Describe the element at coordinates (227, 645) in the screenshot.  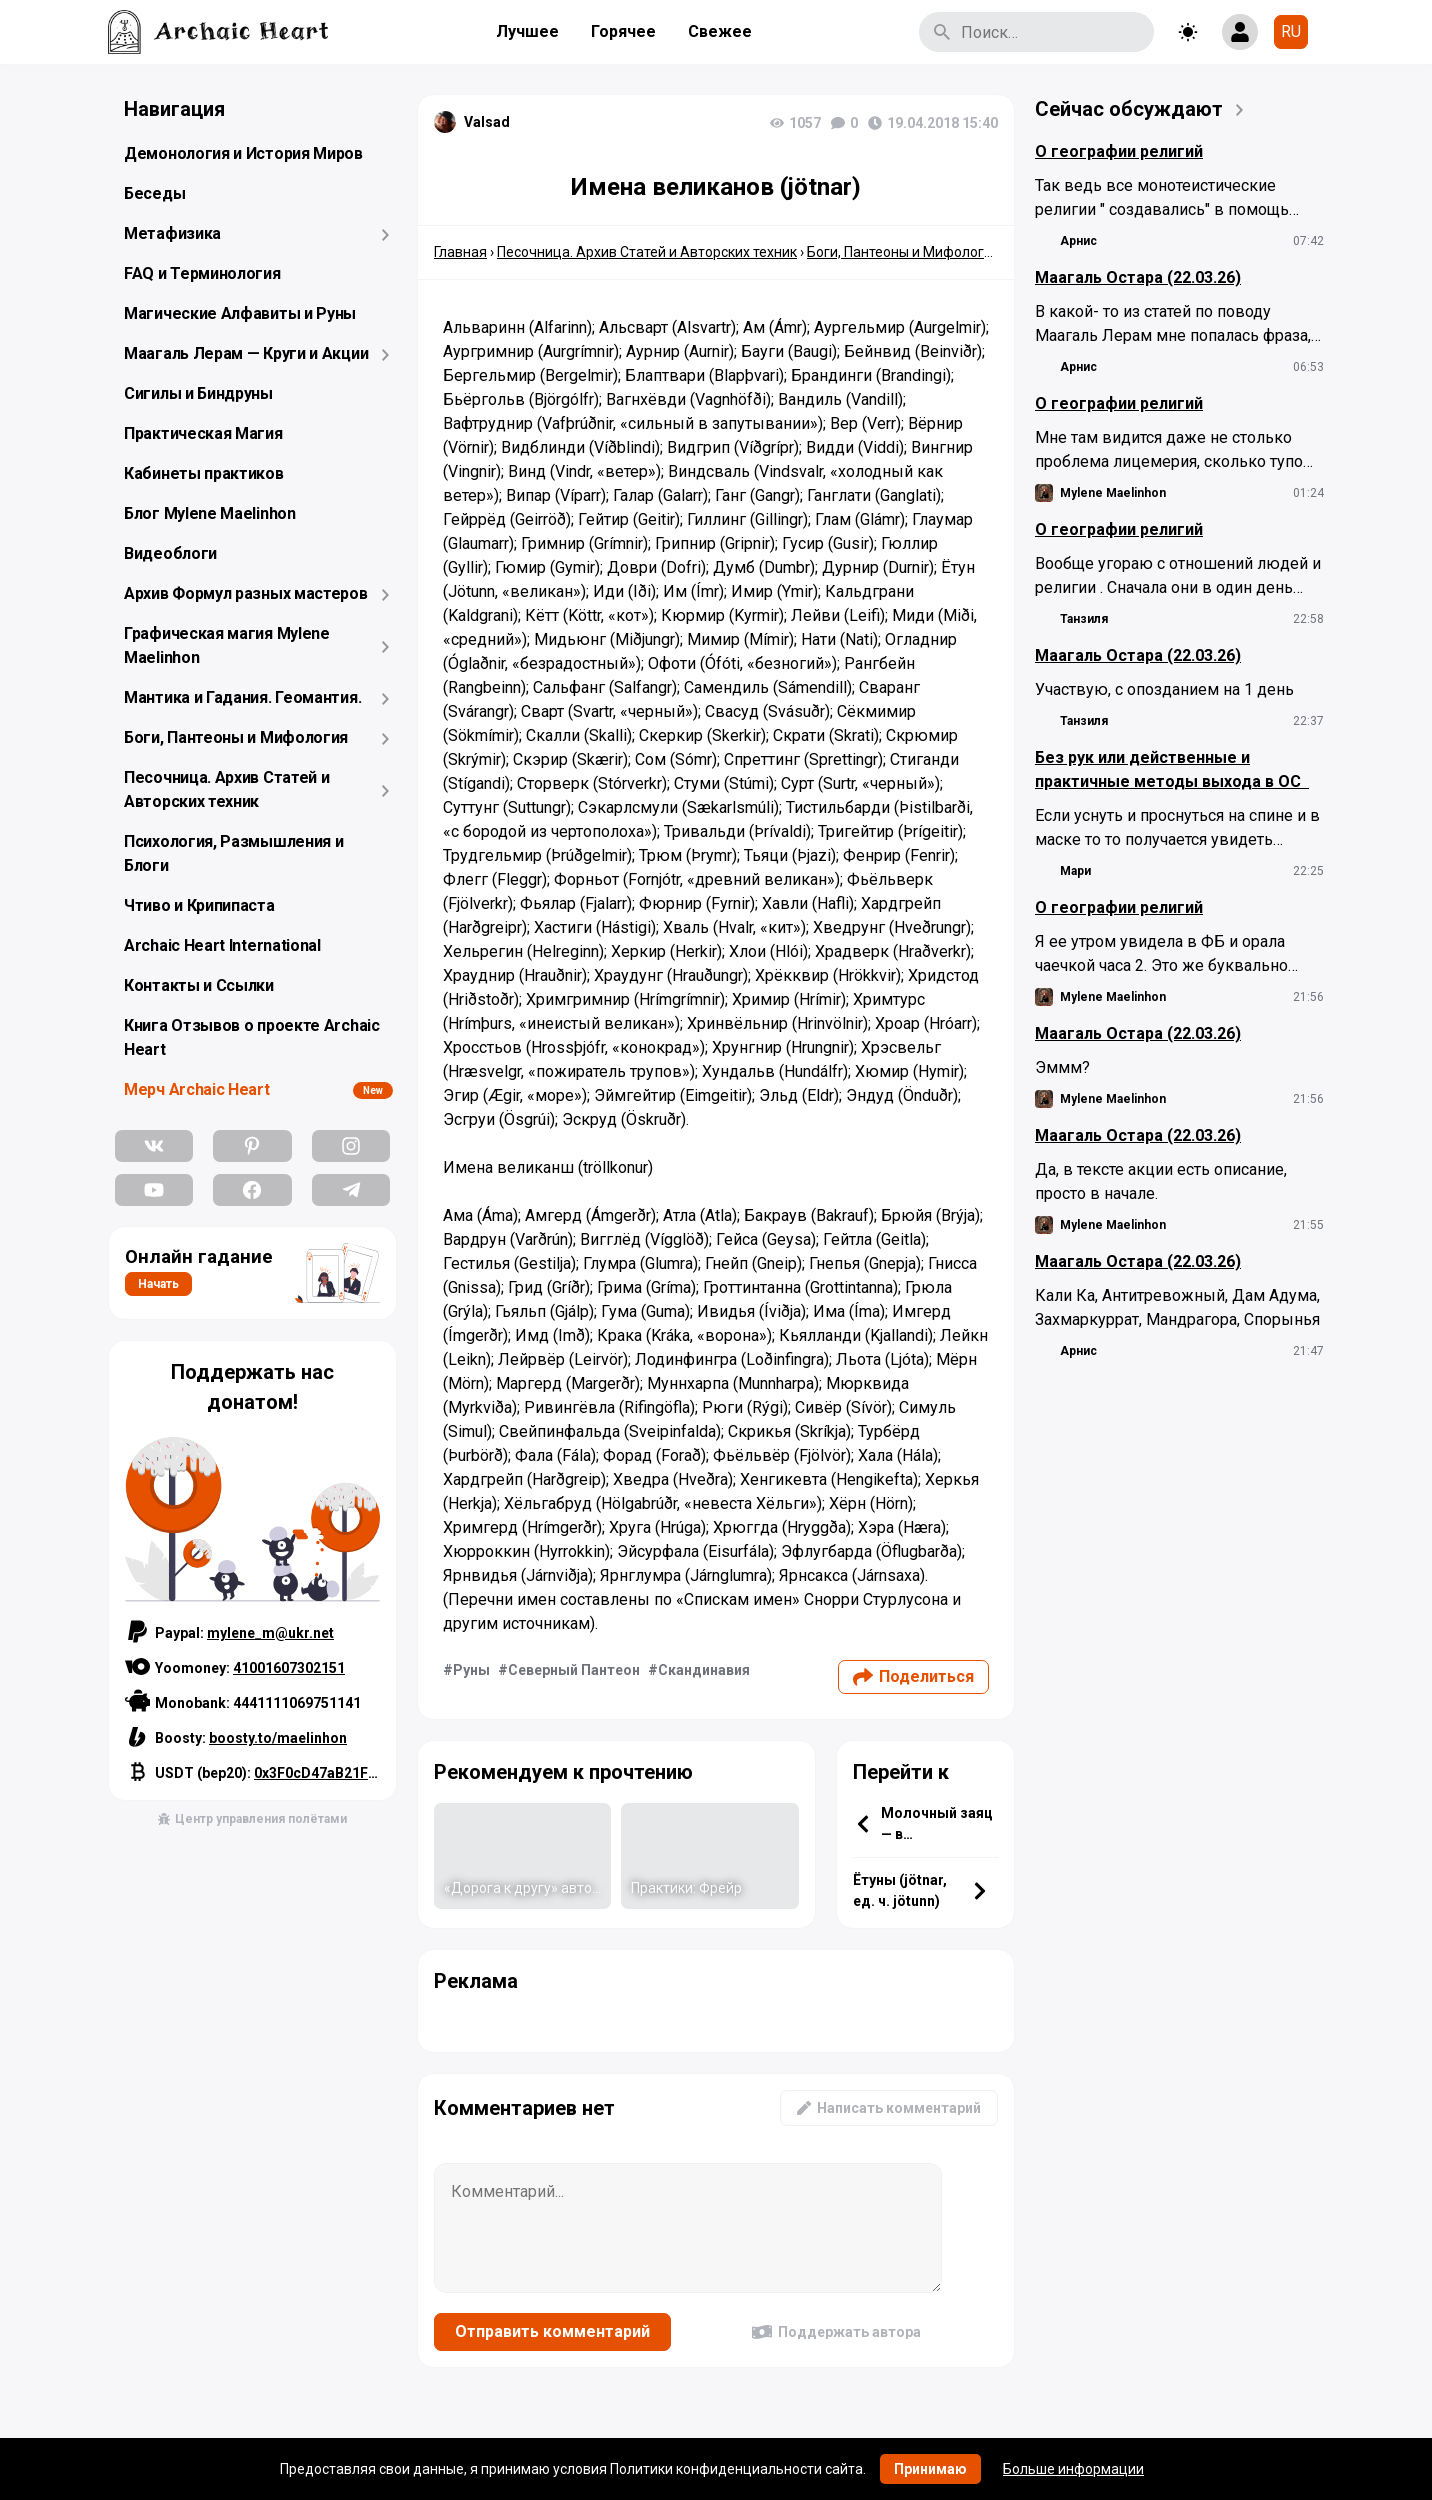
I see `Графическая магия Mylene Maelinhon` at that location.